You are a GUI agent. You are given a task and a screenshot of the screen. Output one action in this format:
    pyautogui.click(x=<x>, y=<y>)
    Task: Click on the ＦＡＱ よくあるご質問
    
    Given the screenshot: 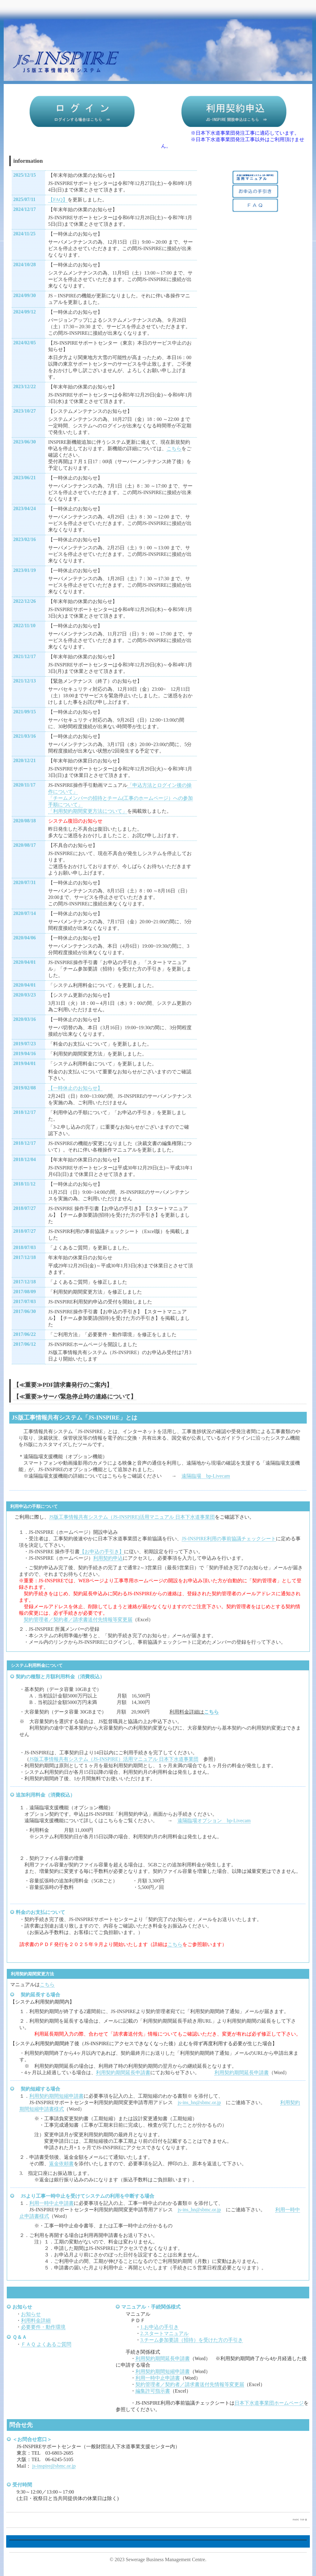 What is the action you would take?
    pyautogui.click(x=46, y=2344)
    